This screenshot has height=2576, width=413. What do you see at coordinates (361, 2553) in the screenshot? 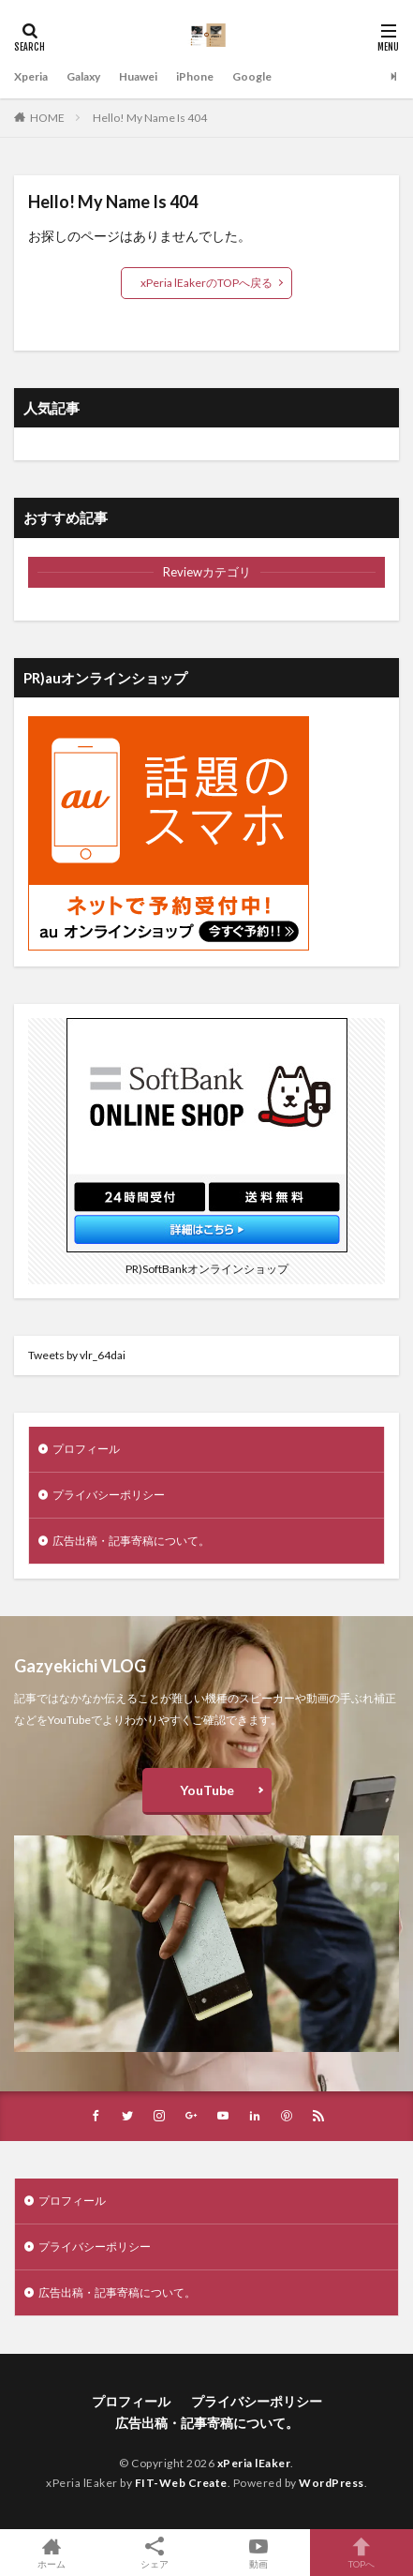
I see `TOPへ` at bounding box center [361, 2553].